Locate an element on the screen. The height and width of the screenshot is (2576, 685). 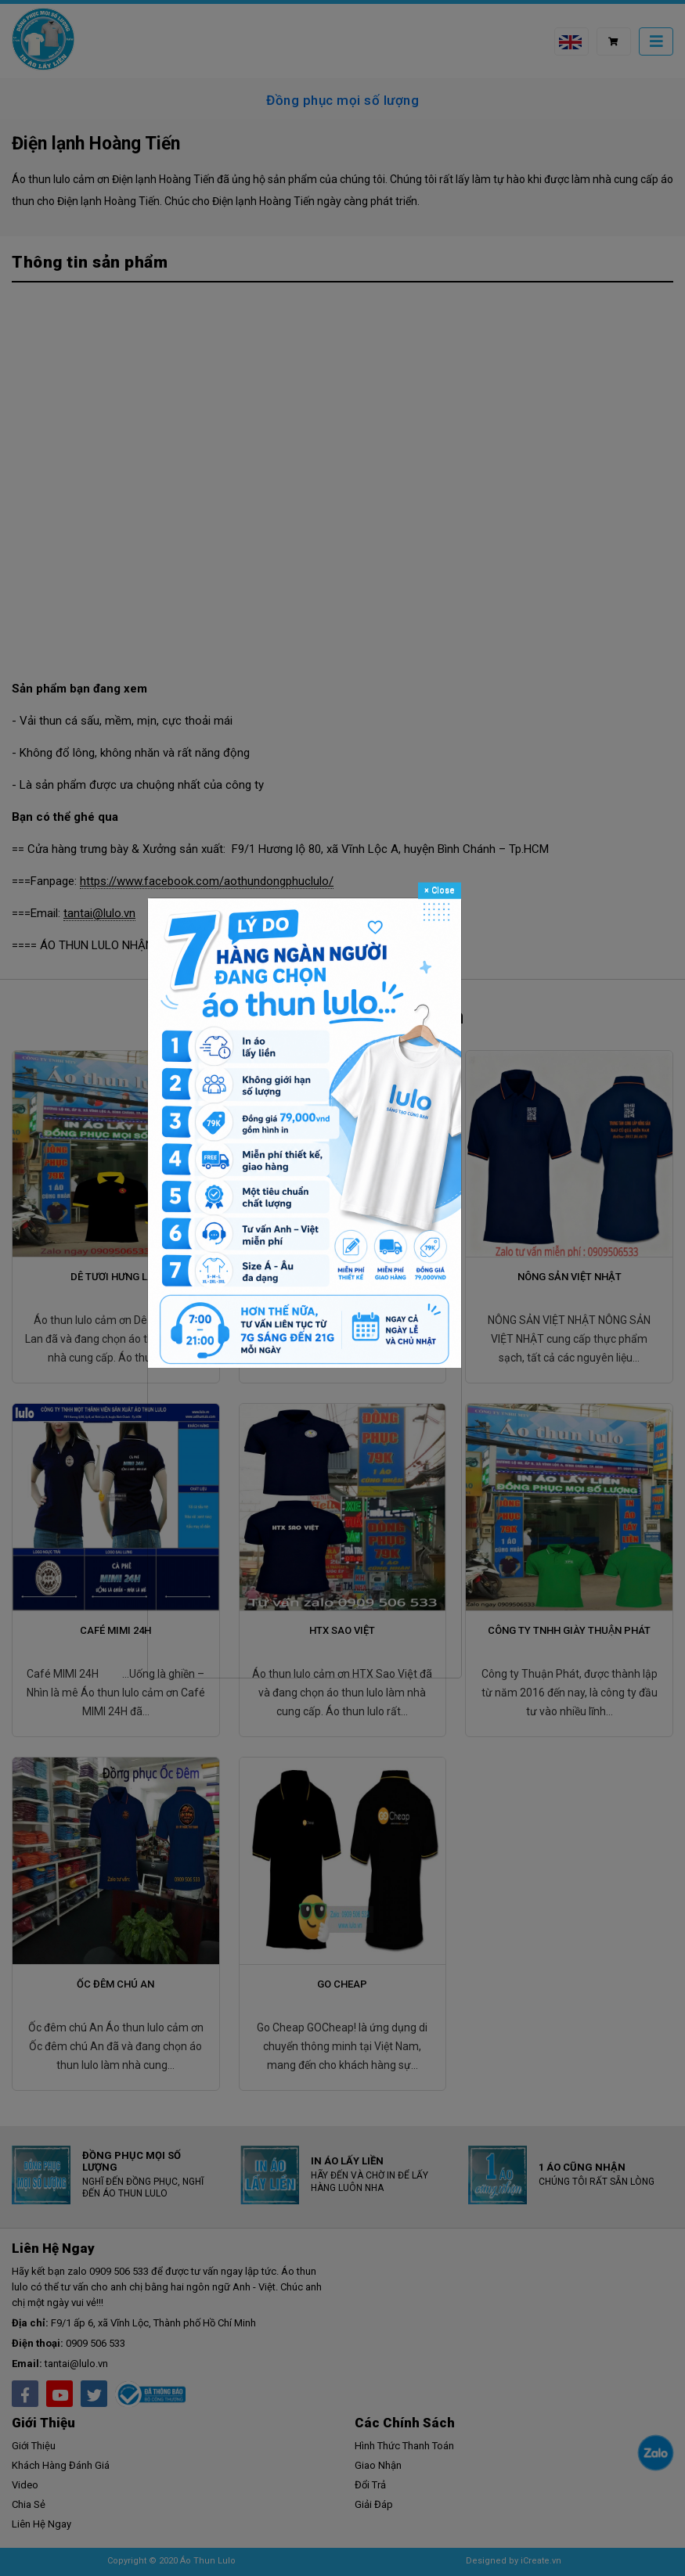
Close is located at coordinates (439, 890).